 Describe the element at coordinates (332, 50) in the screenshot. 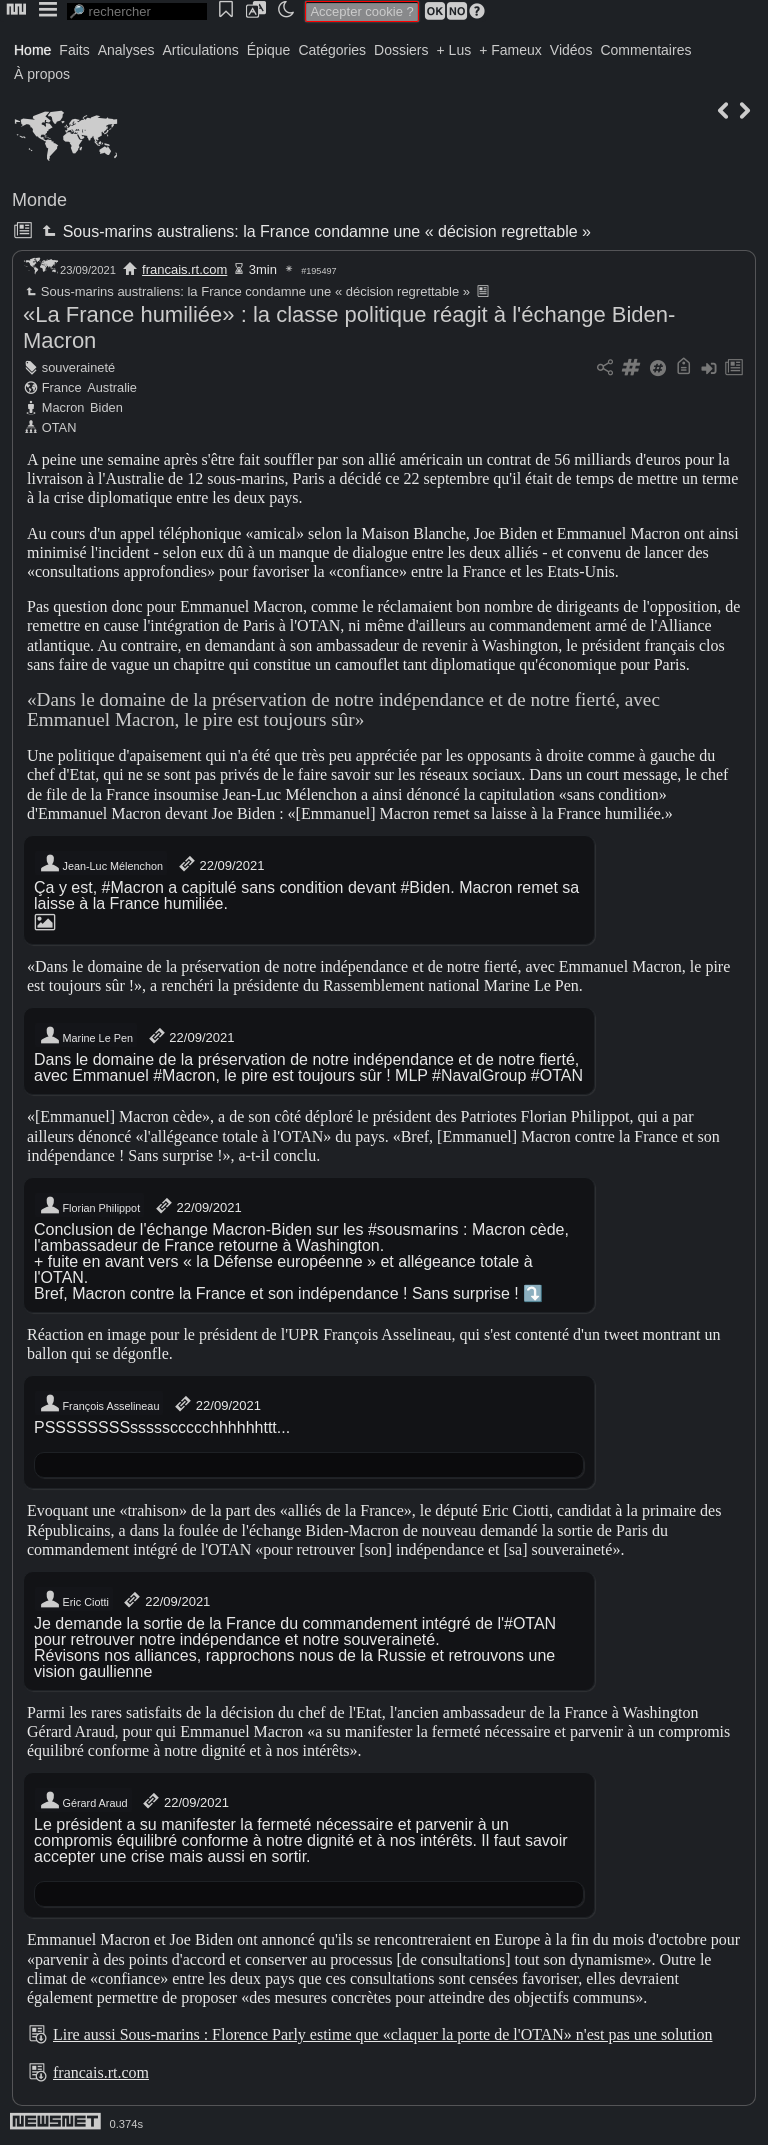

I see `Catégories` at that location.